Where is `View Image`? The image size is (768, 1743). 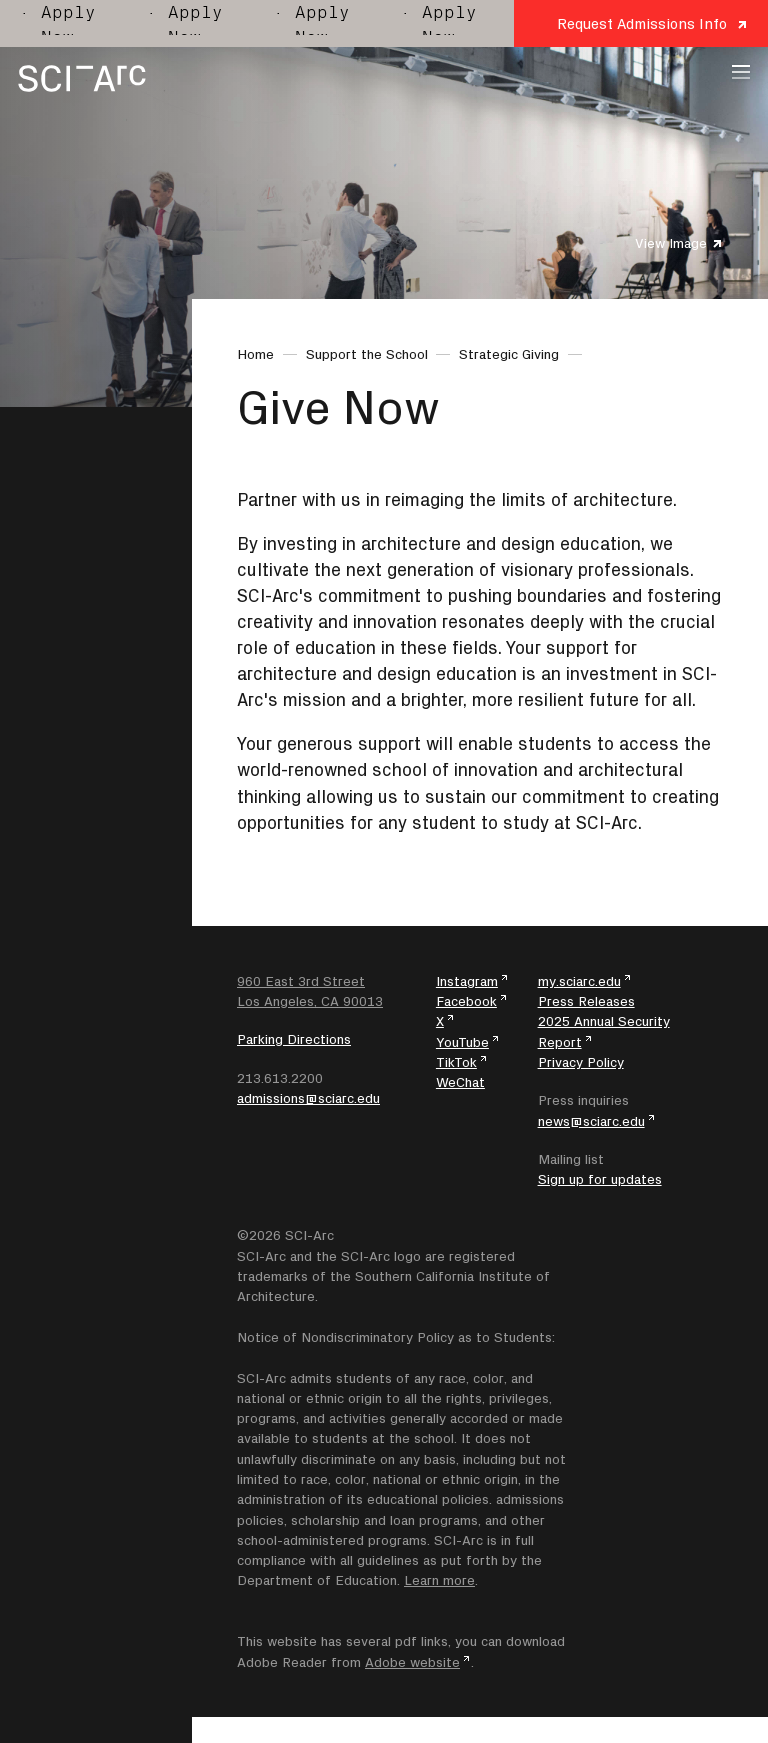
View Image is located at coordinates (671, 243).